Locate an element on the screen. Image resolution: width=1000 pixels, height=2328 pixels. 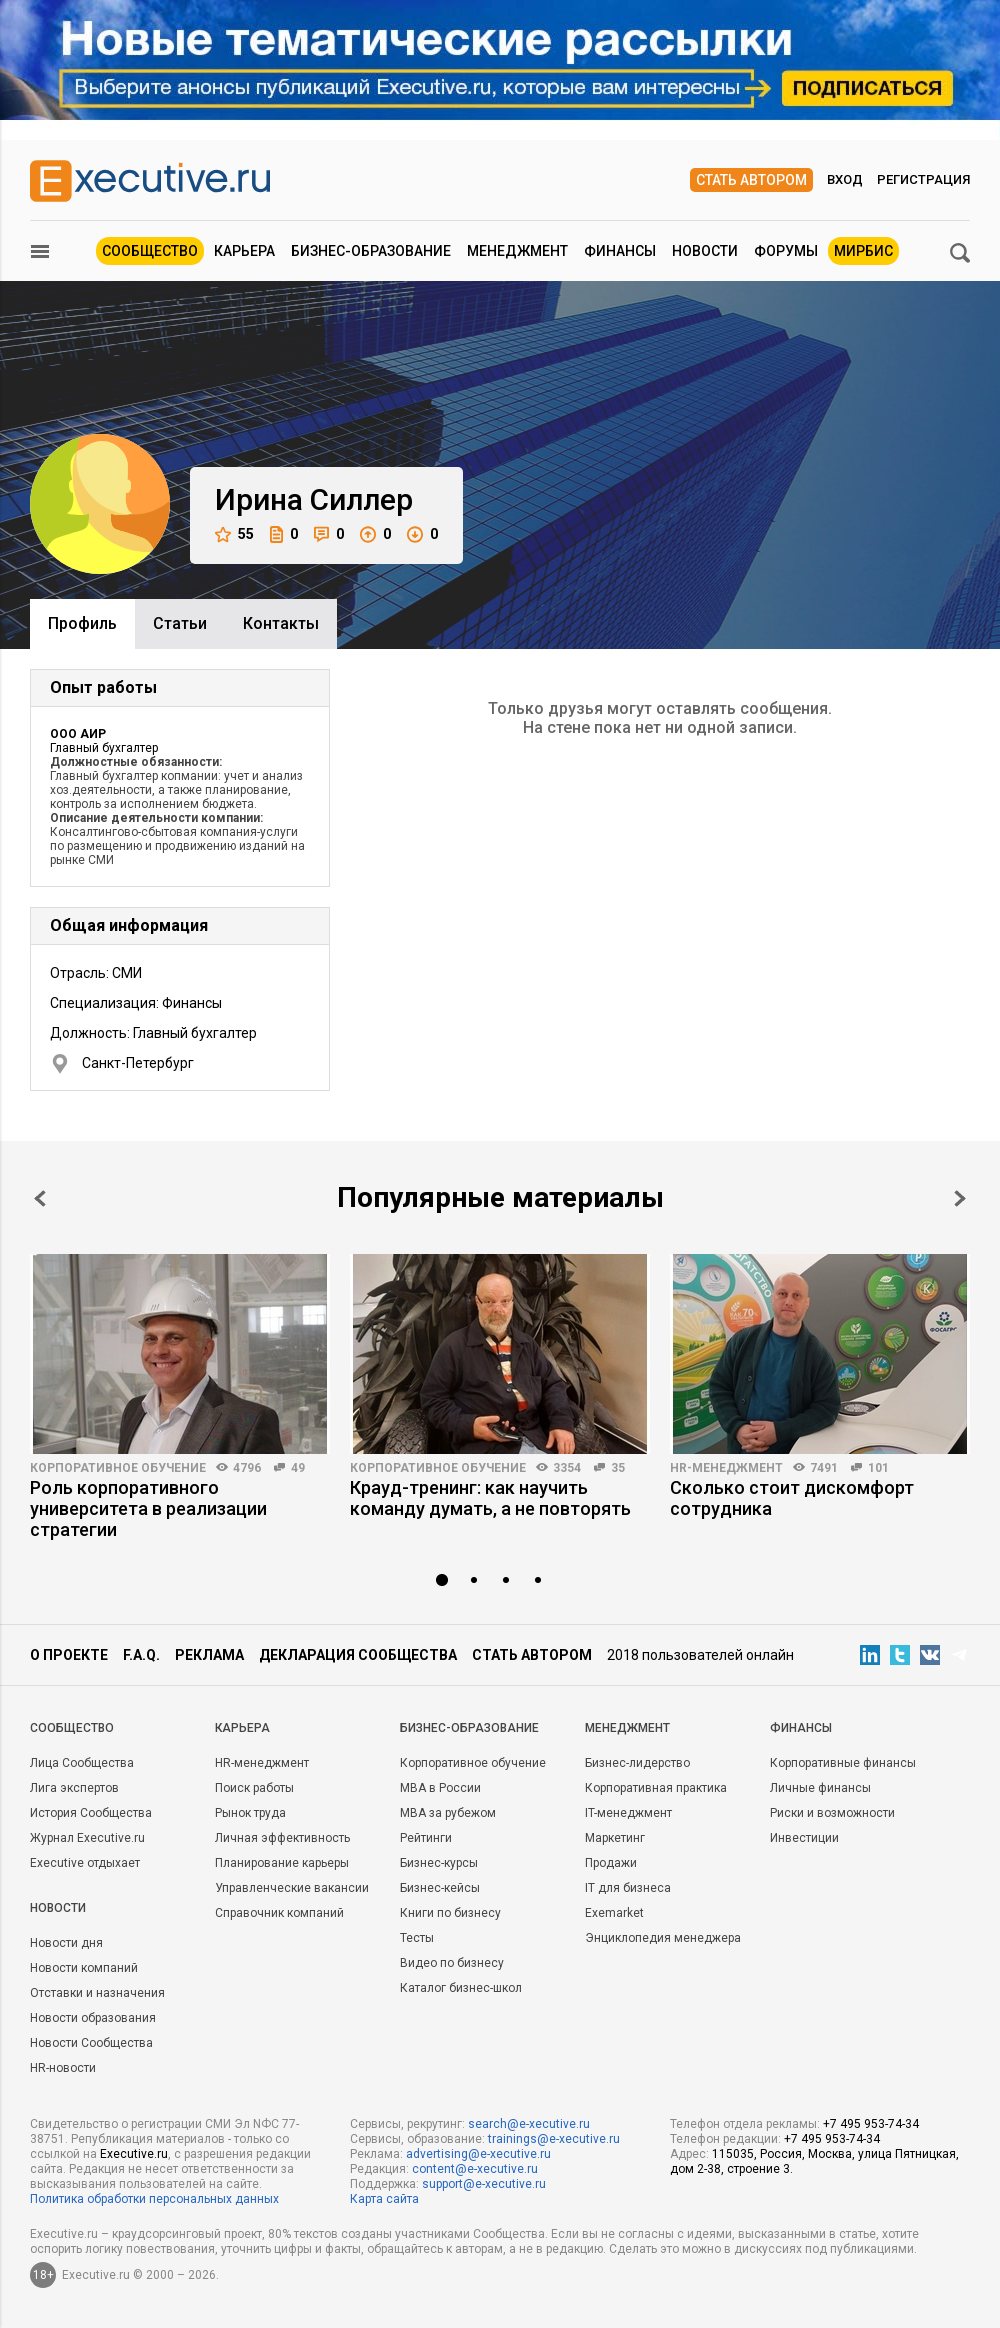
Личные финансы is located at coordinates (820, 1788).